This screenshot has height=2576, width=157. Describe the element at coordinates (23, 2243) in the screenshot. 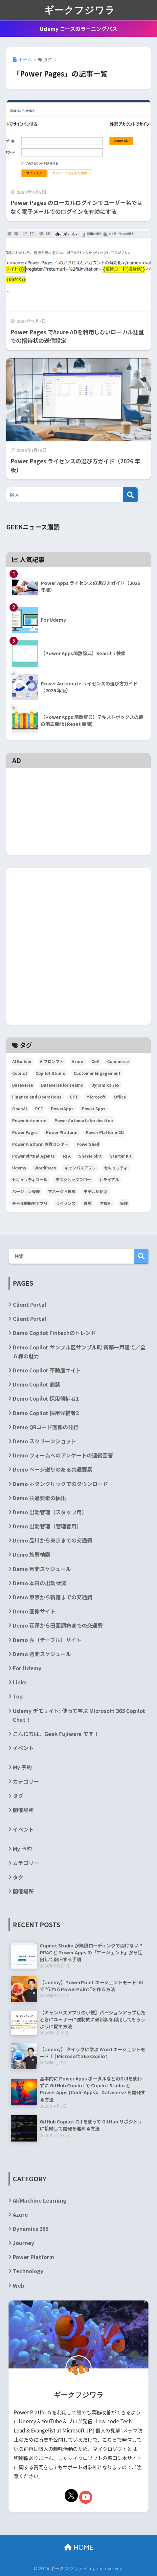

I see `Journey` at that location.